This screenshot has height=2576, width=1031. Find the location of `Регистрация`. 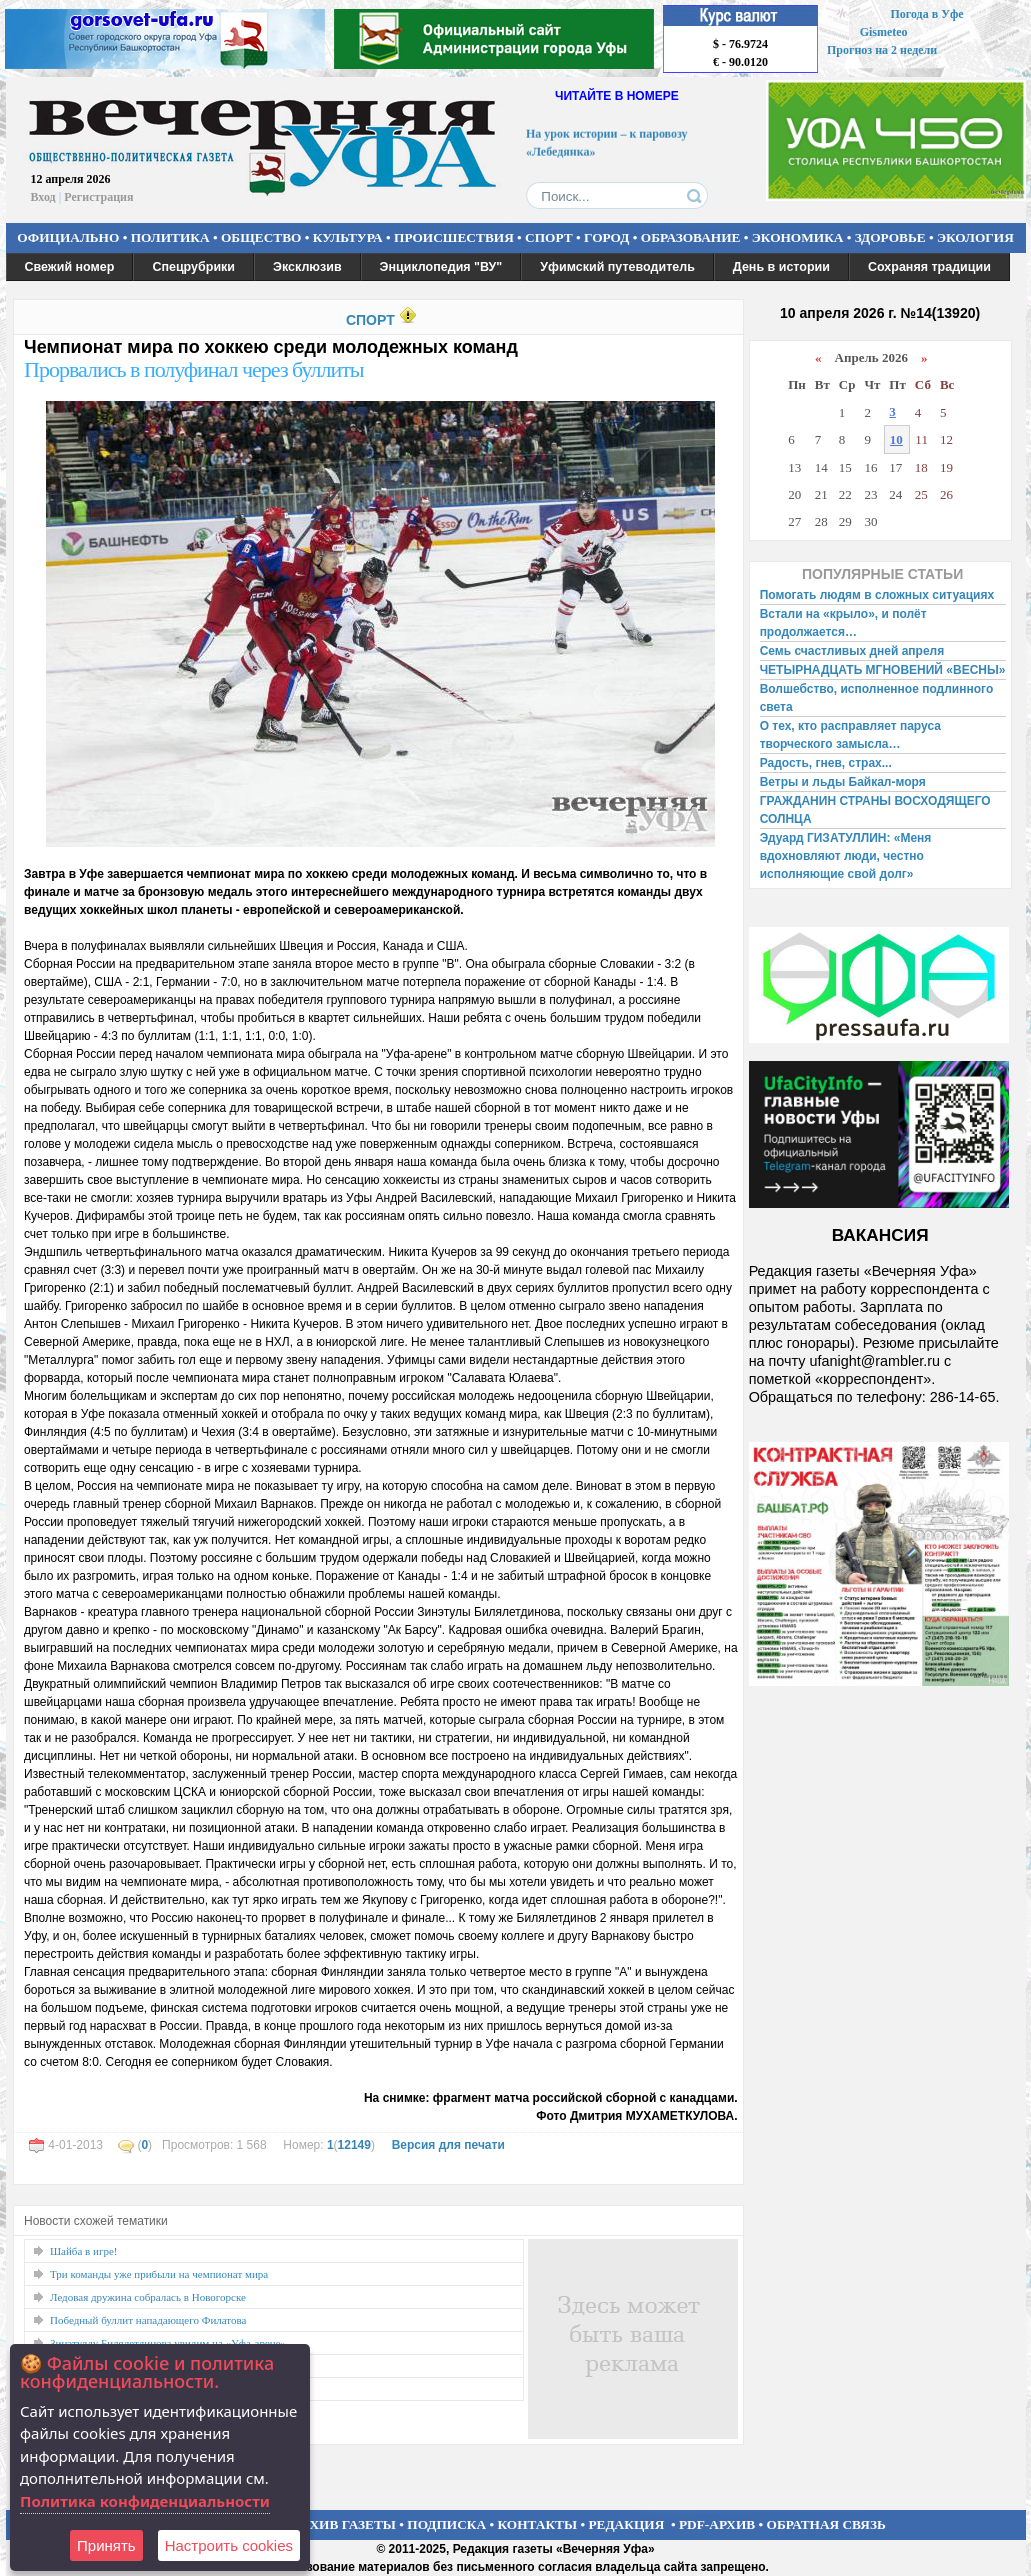

Регистрация is located at coordinates (98, 197).